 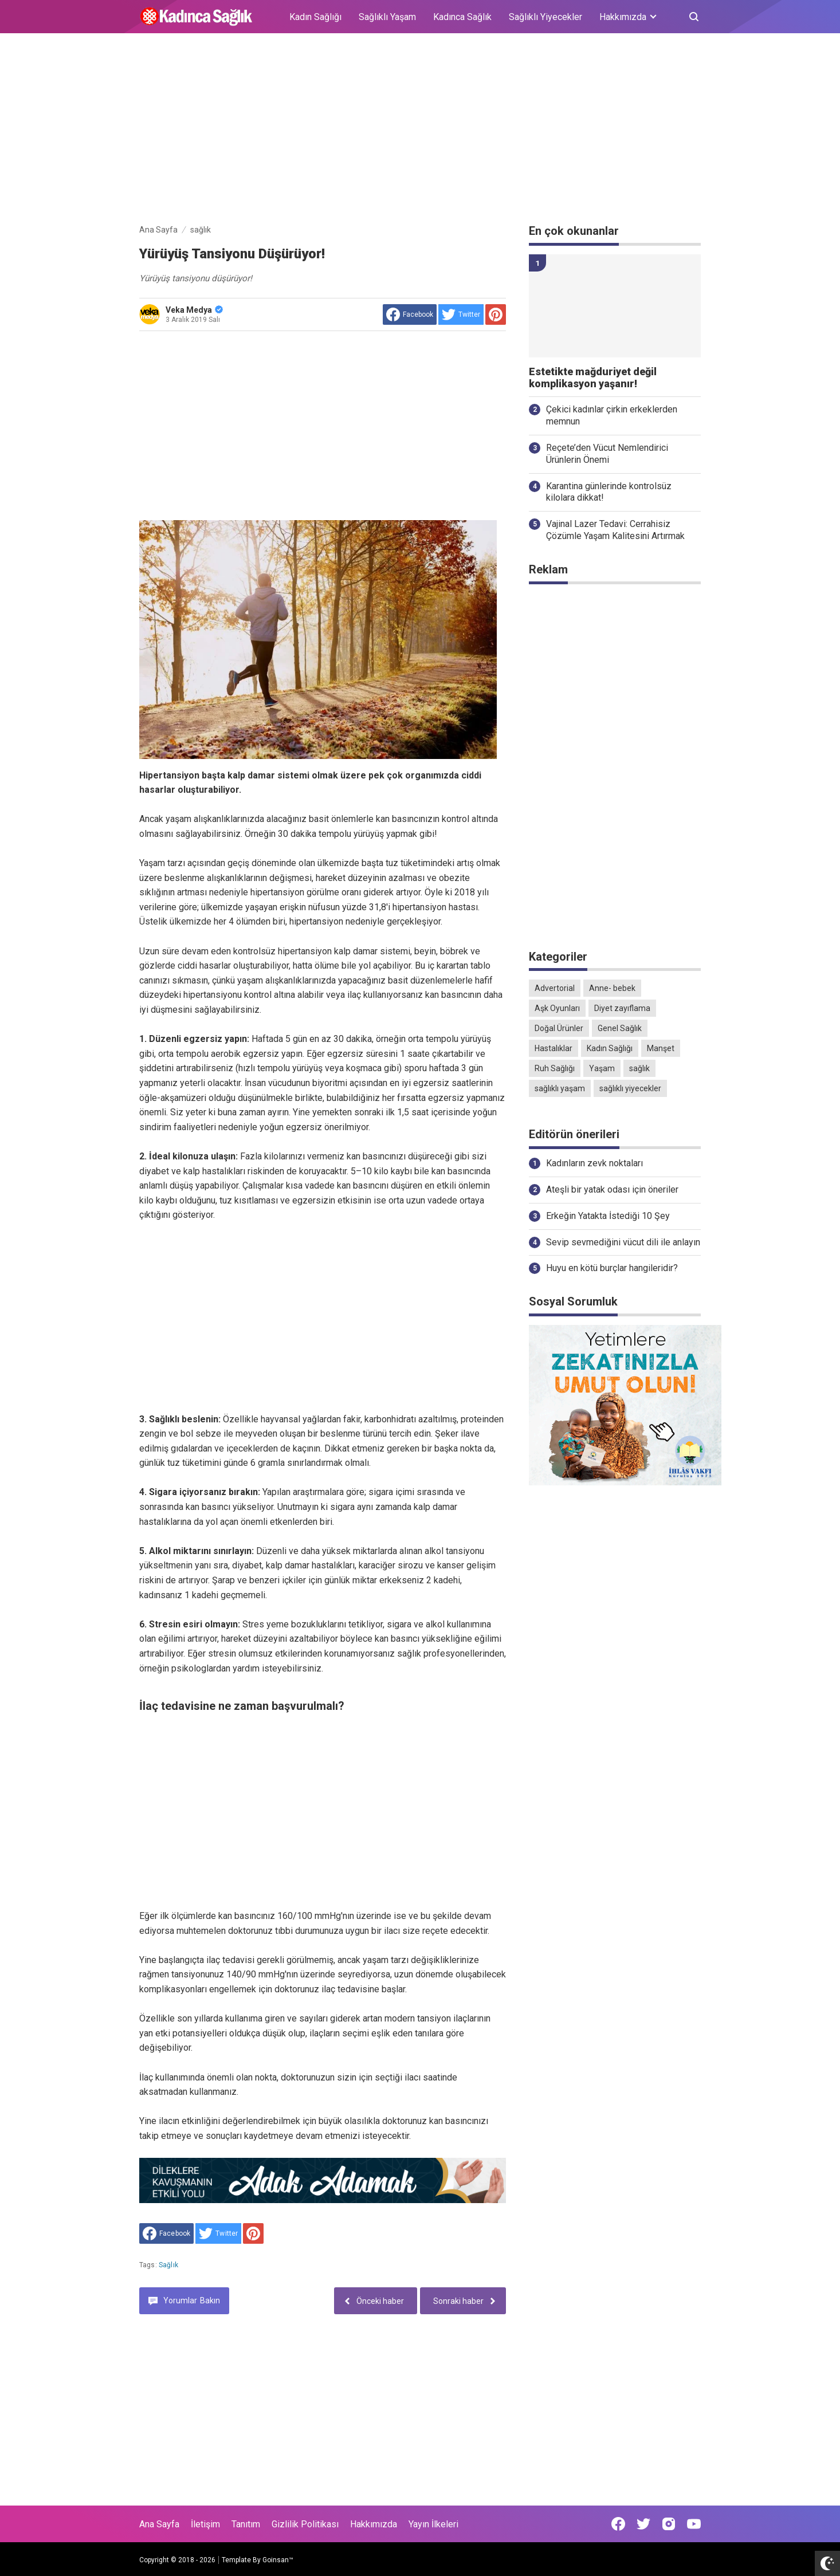 What do you see at coordinates (594, 1163) in the screenshot?
I see `Kadınların zevk noktaları` at bounding box center [594, 1163].